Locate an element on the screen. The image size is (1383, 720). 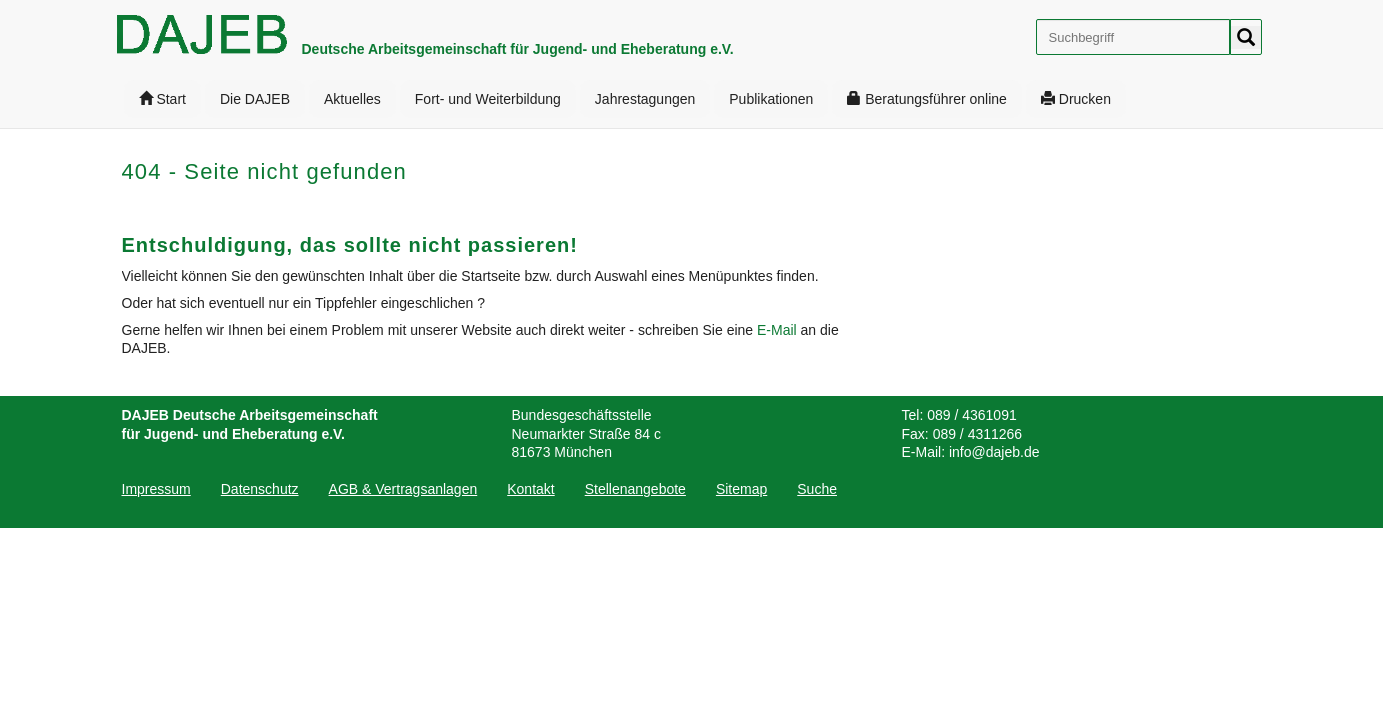
Fort- und Weiterbildung is located at coordinates (488, 99).